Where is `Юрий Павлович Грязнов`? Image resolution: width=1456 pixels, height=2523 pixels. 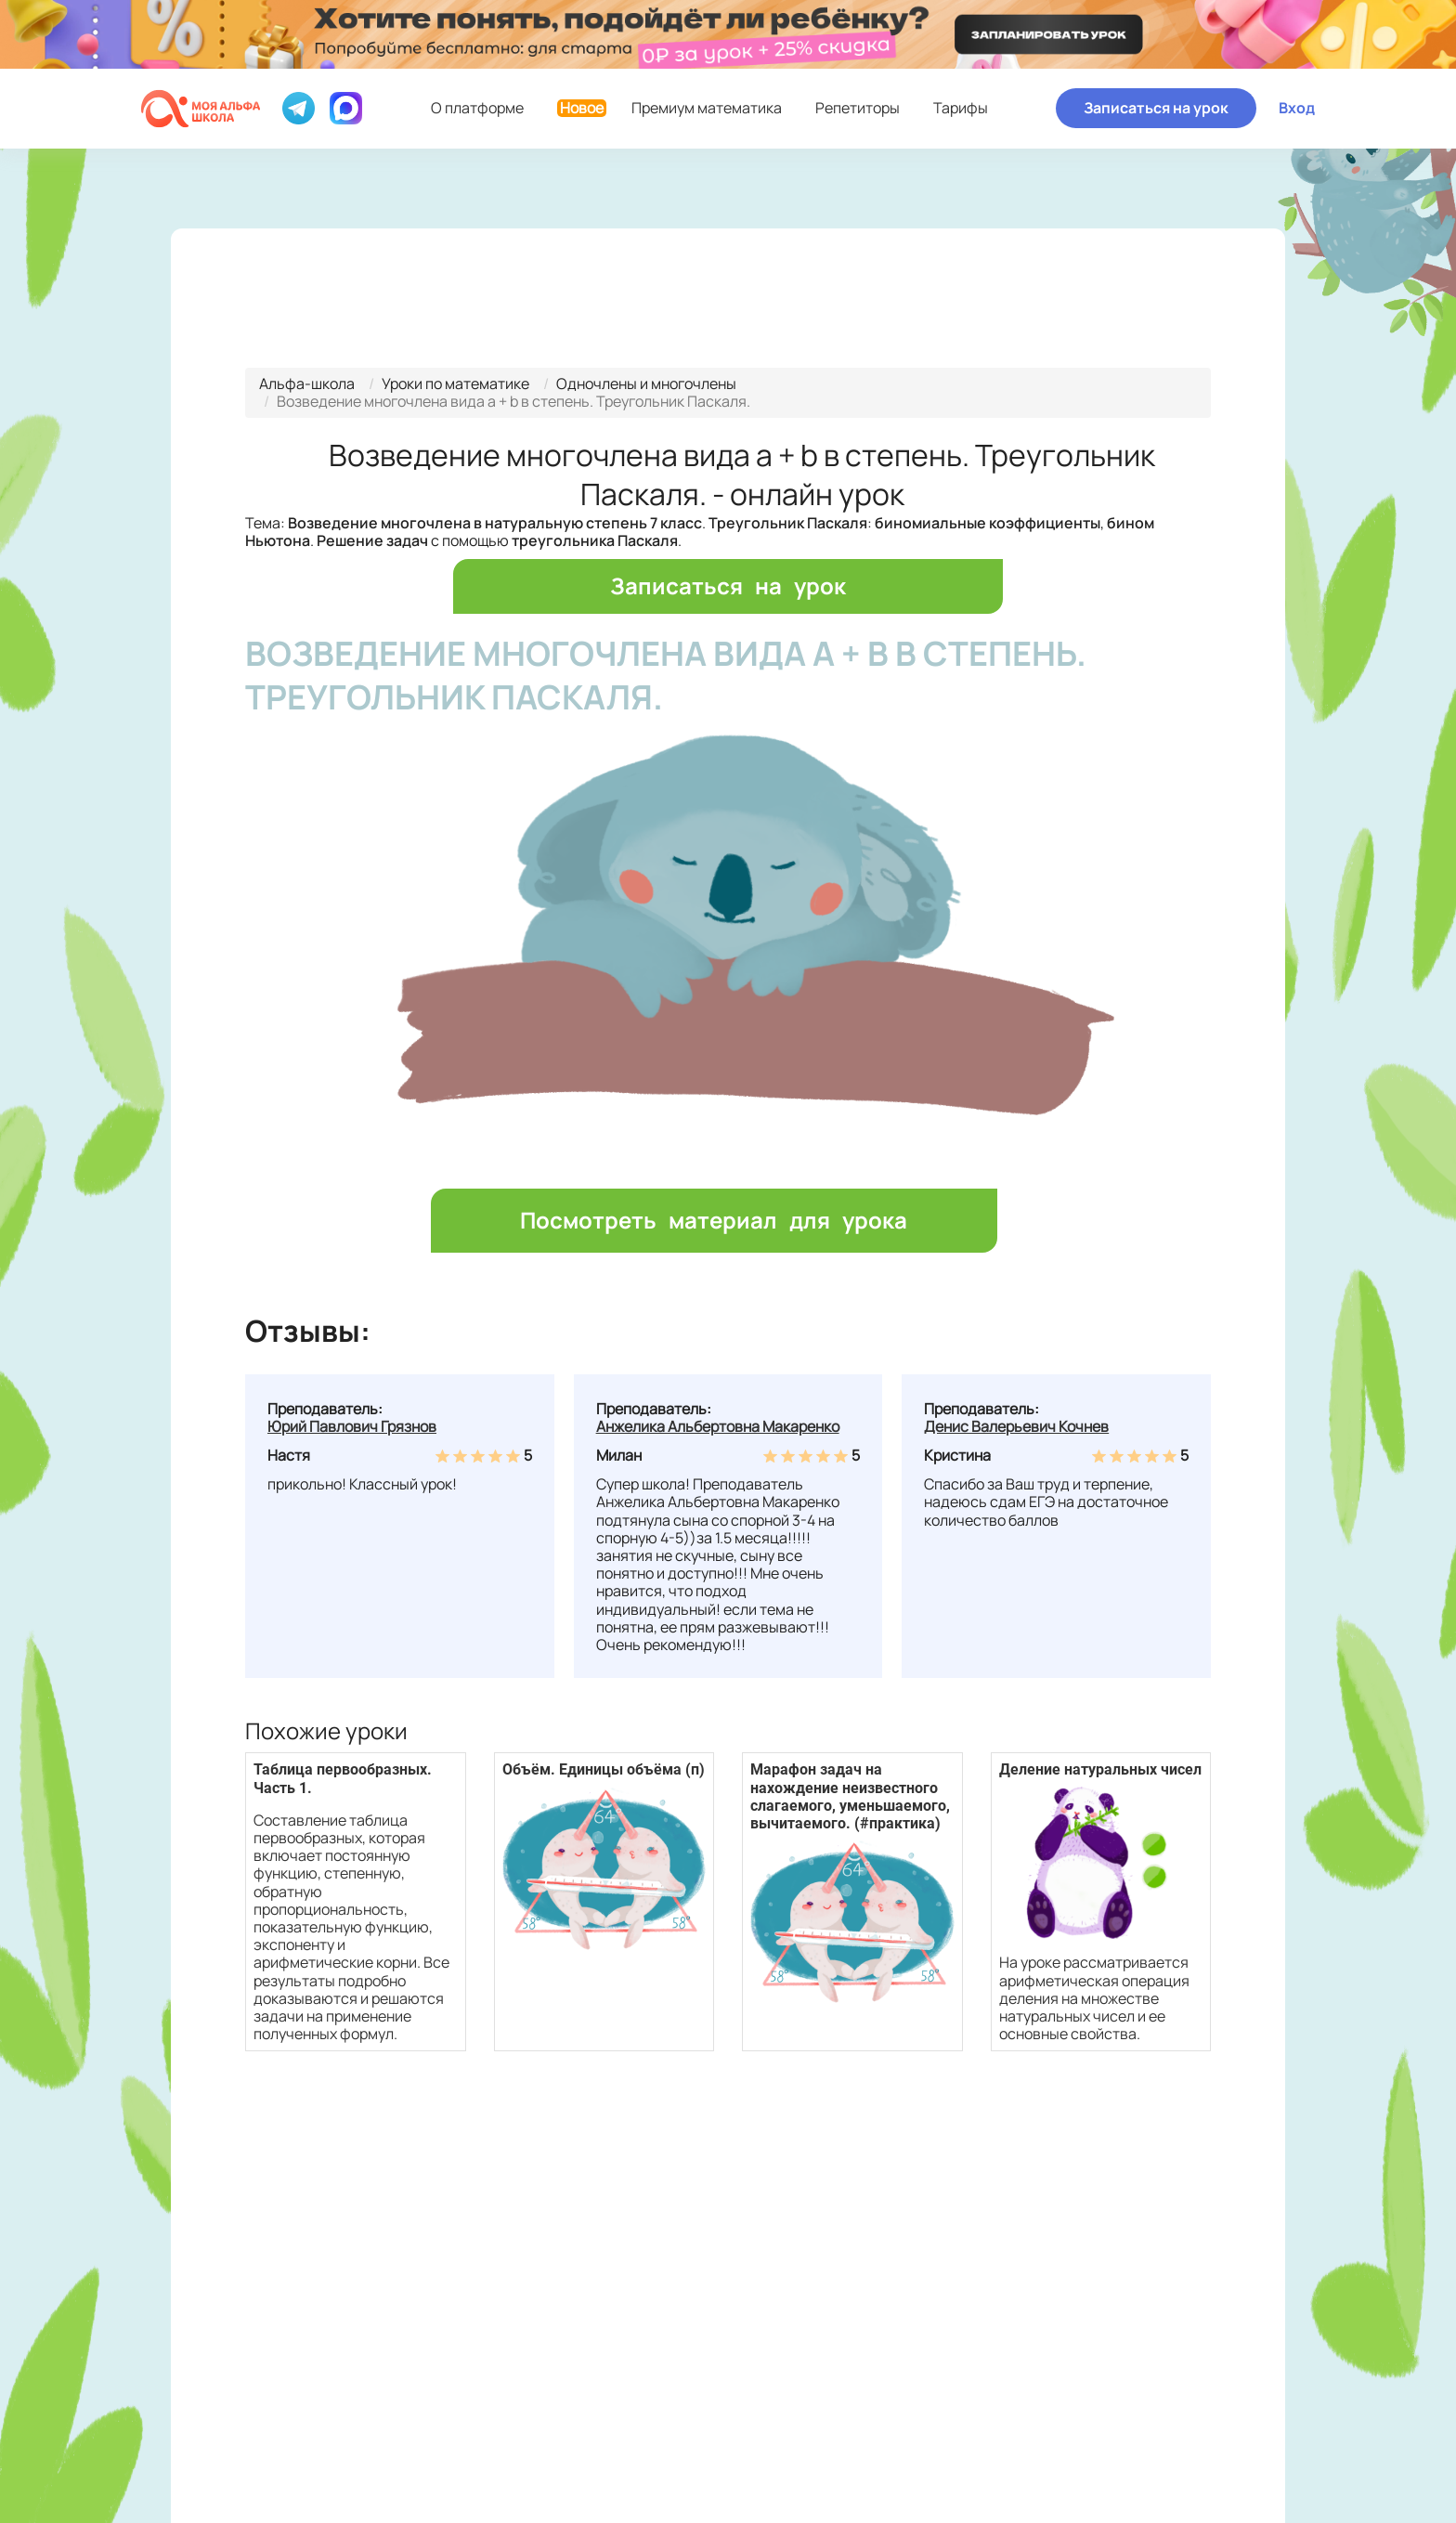
Юрий Павлович Грязнов is located at coordinates (351, 1426).